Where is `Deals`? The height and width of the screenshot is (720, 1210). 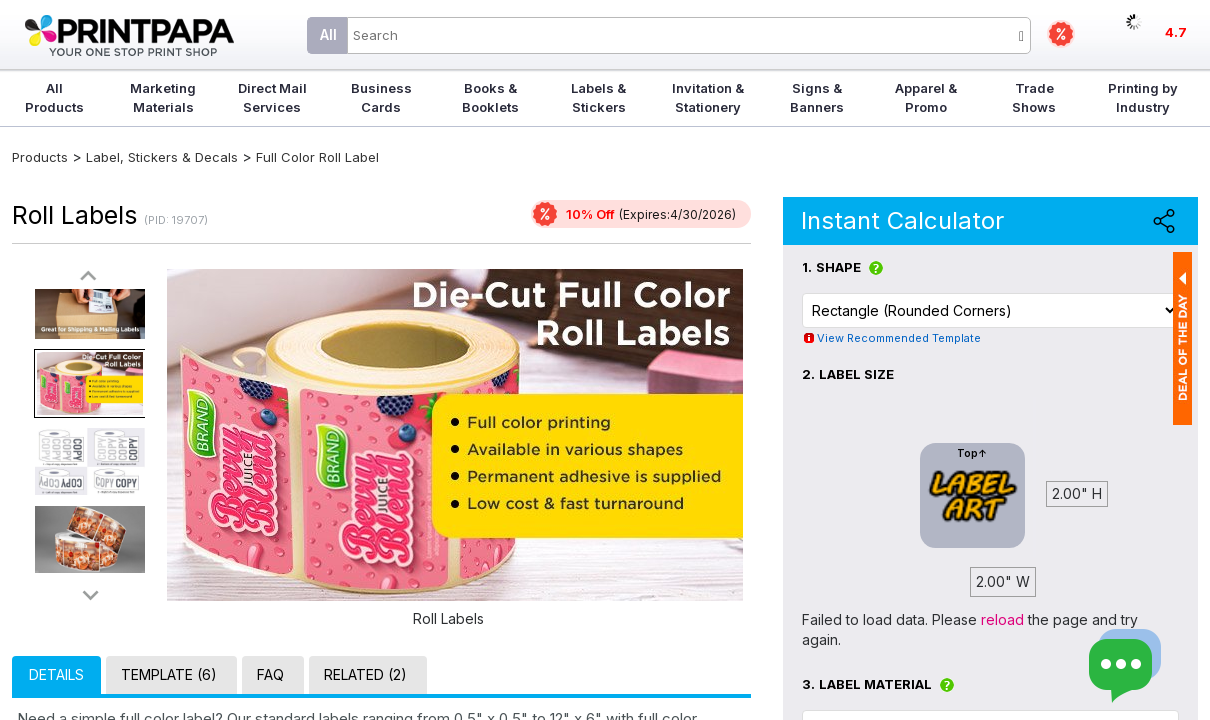
Deals is located at coordinates (1061, 34).